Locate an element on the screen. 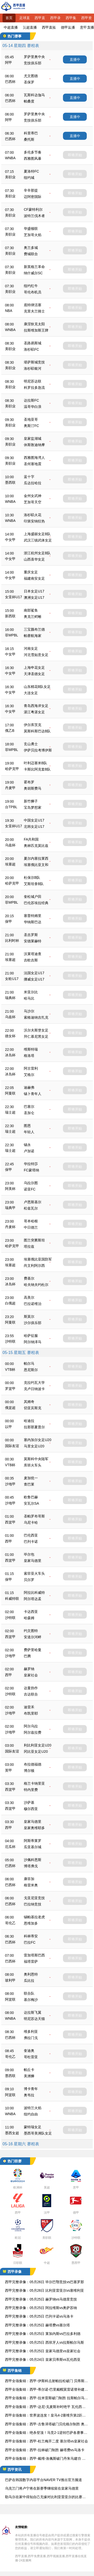  恩维加多 is located at coordinates (31, 1923).